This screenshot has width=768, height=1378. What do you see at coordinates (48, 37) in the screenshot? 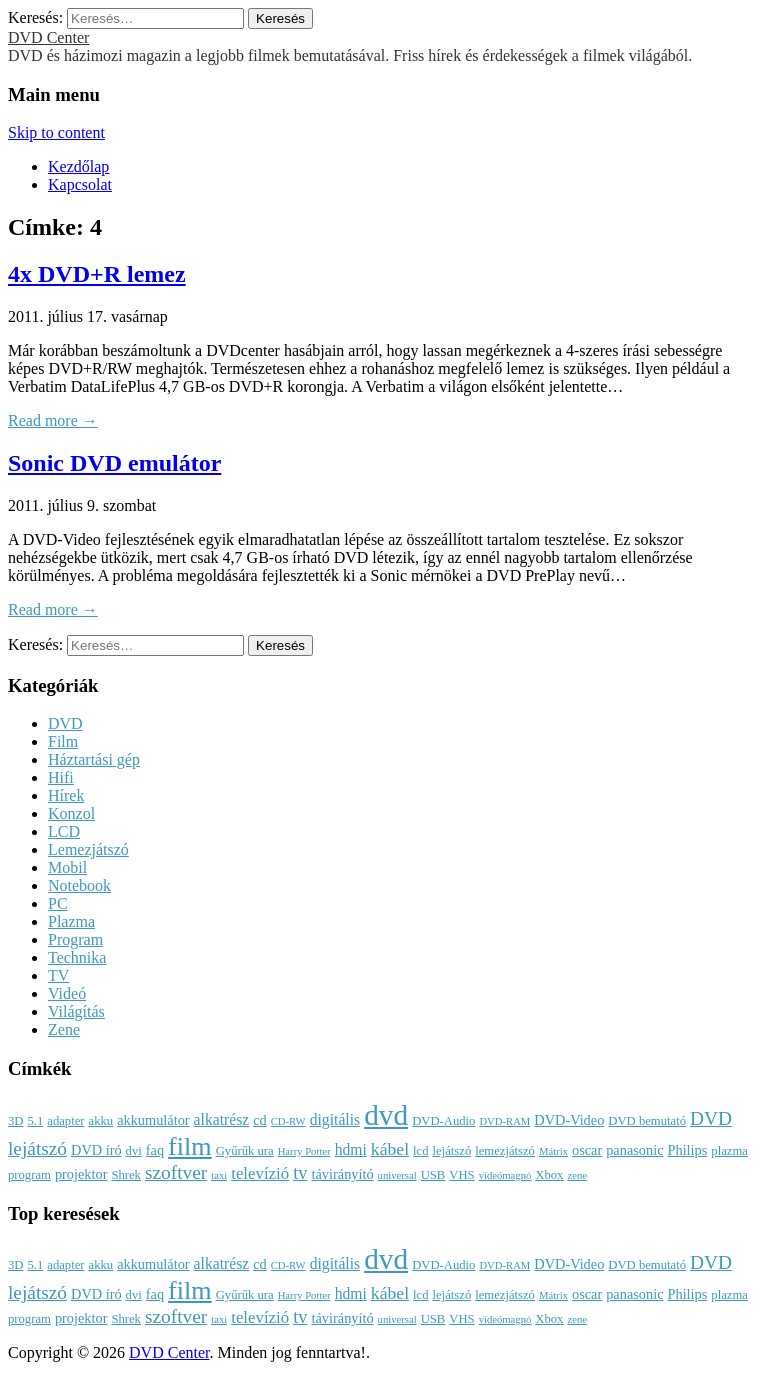
I see `DVD Center` at bounding box center [48, 37].